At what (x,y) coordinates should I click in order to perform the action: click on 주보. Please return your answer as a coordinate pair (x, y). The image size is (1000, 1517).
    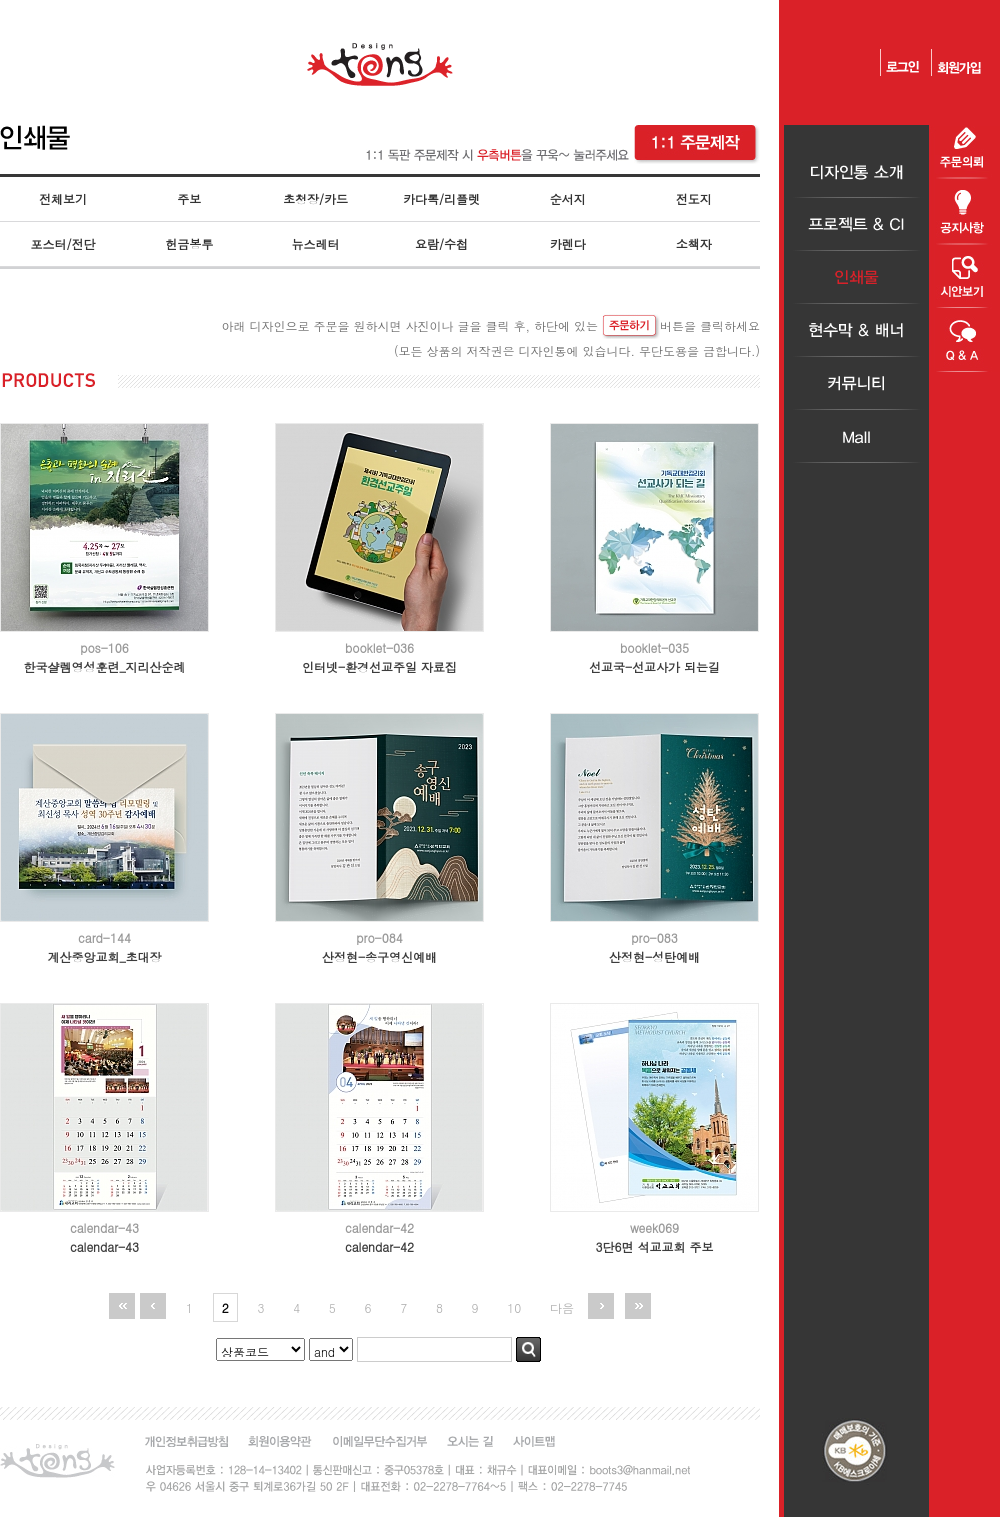
    Looking at the image, I should click on (189, 198).